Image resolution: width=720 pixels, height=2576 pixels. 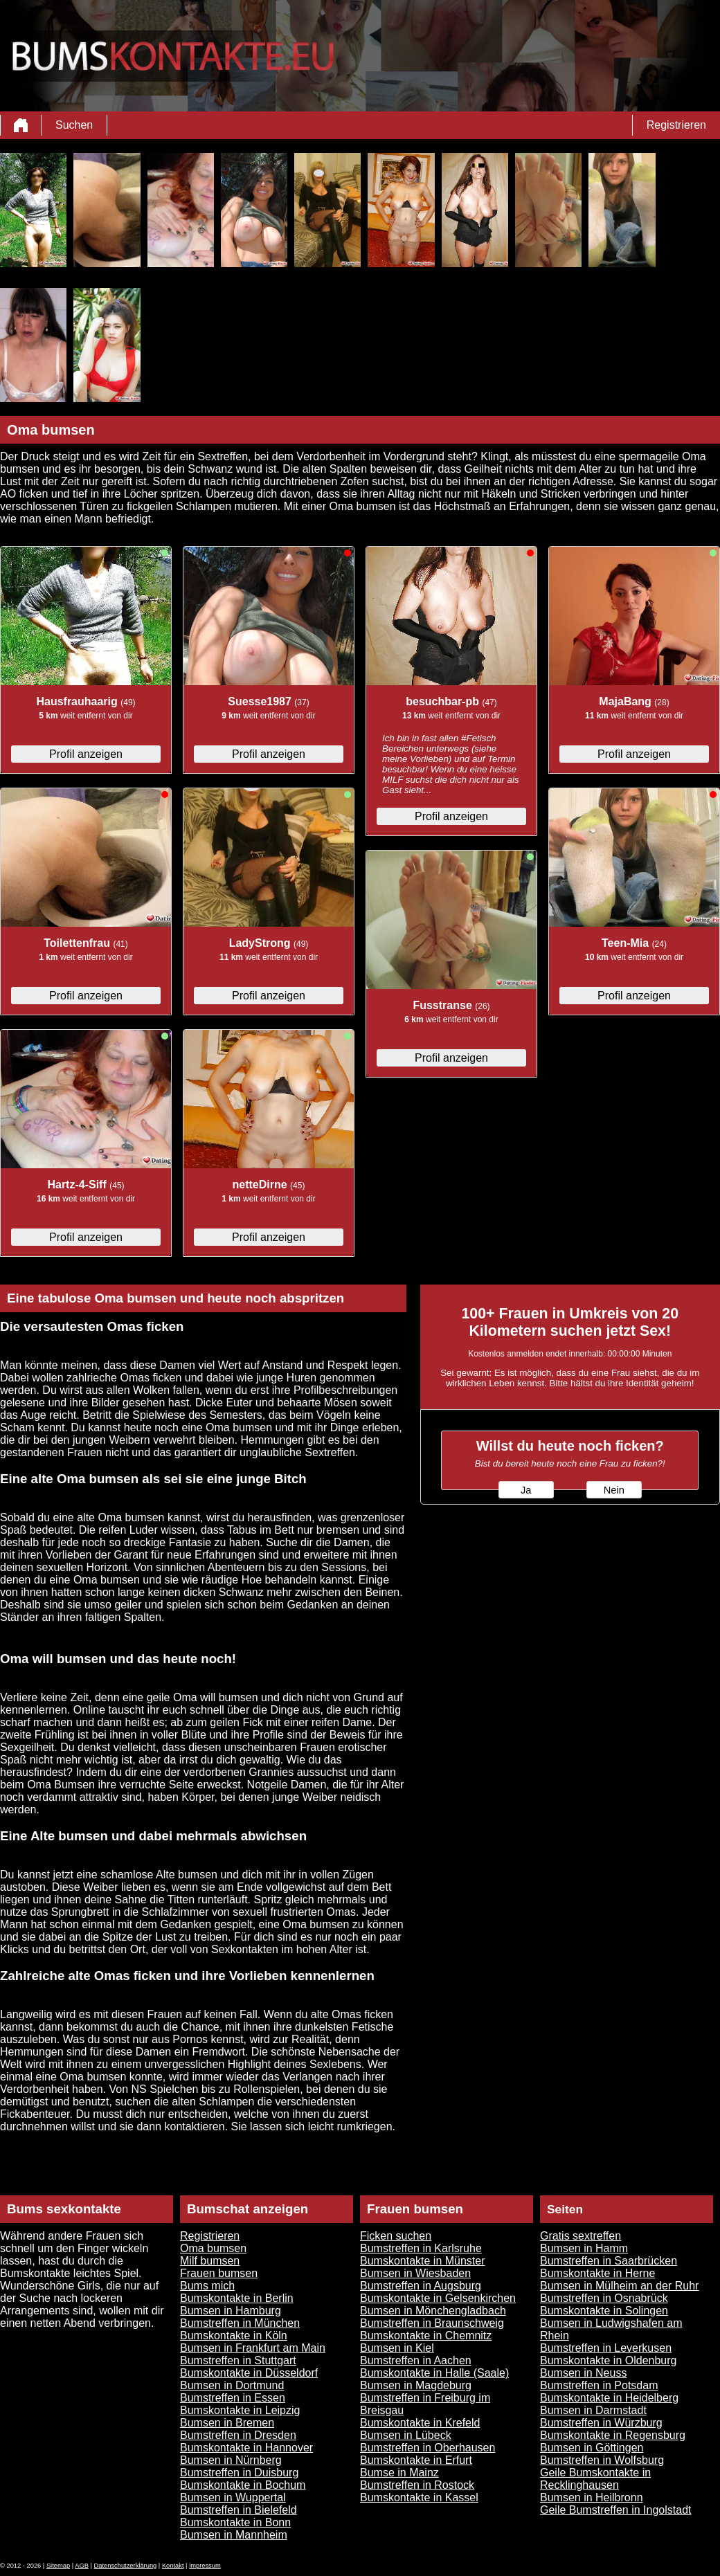 I want to click on Bumskontakte in Leipzig, so click(x=240, y=2410).